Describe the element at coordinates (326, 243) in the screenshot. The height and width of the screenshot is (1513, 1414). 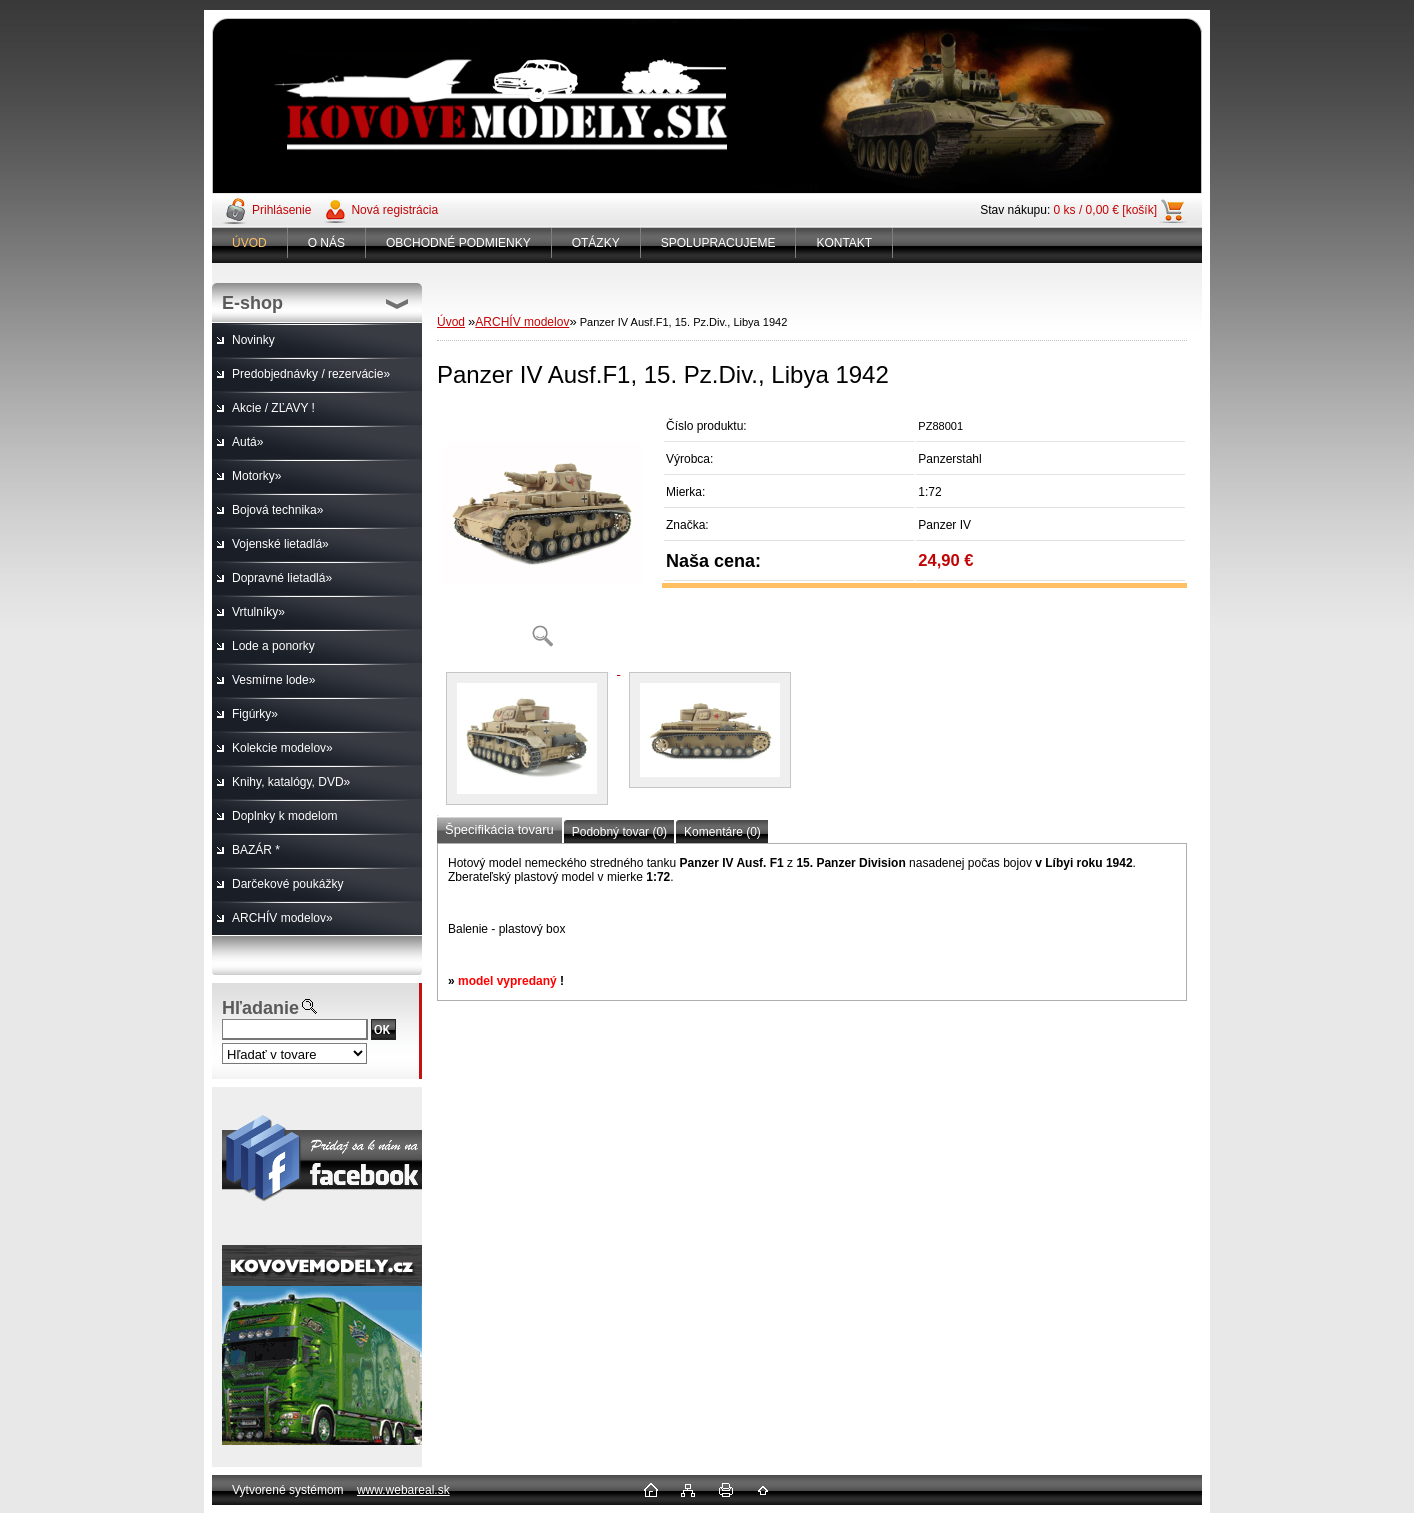
I see `O NÁS` at that location.